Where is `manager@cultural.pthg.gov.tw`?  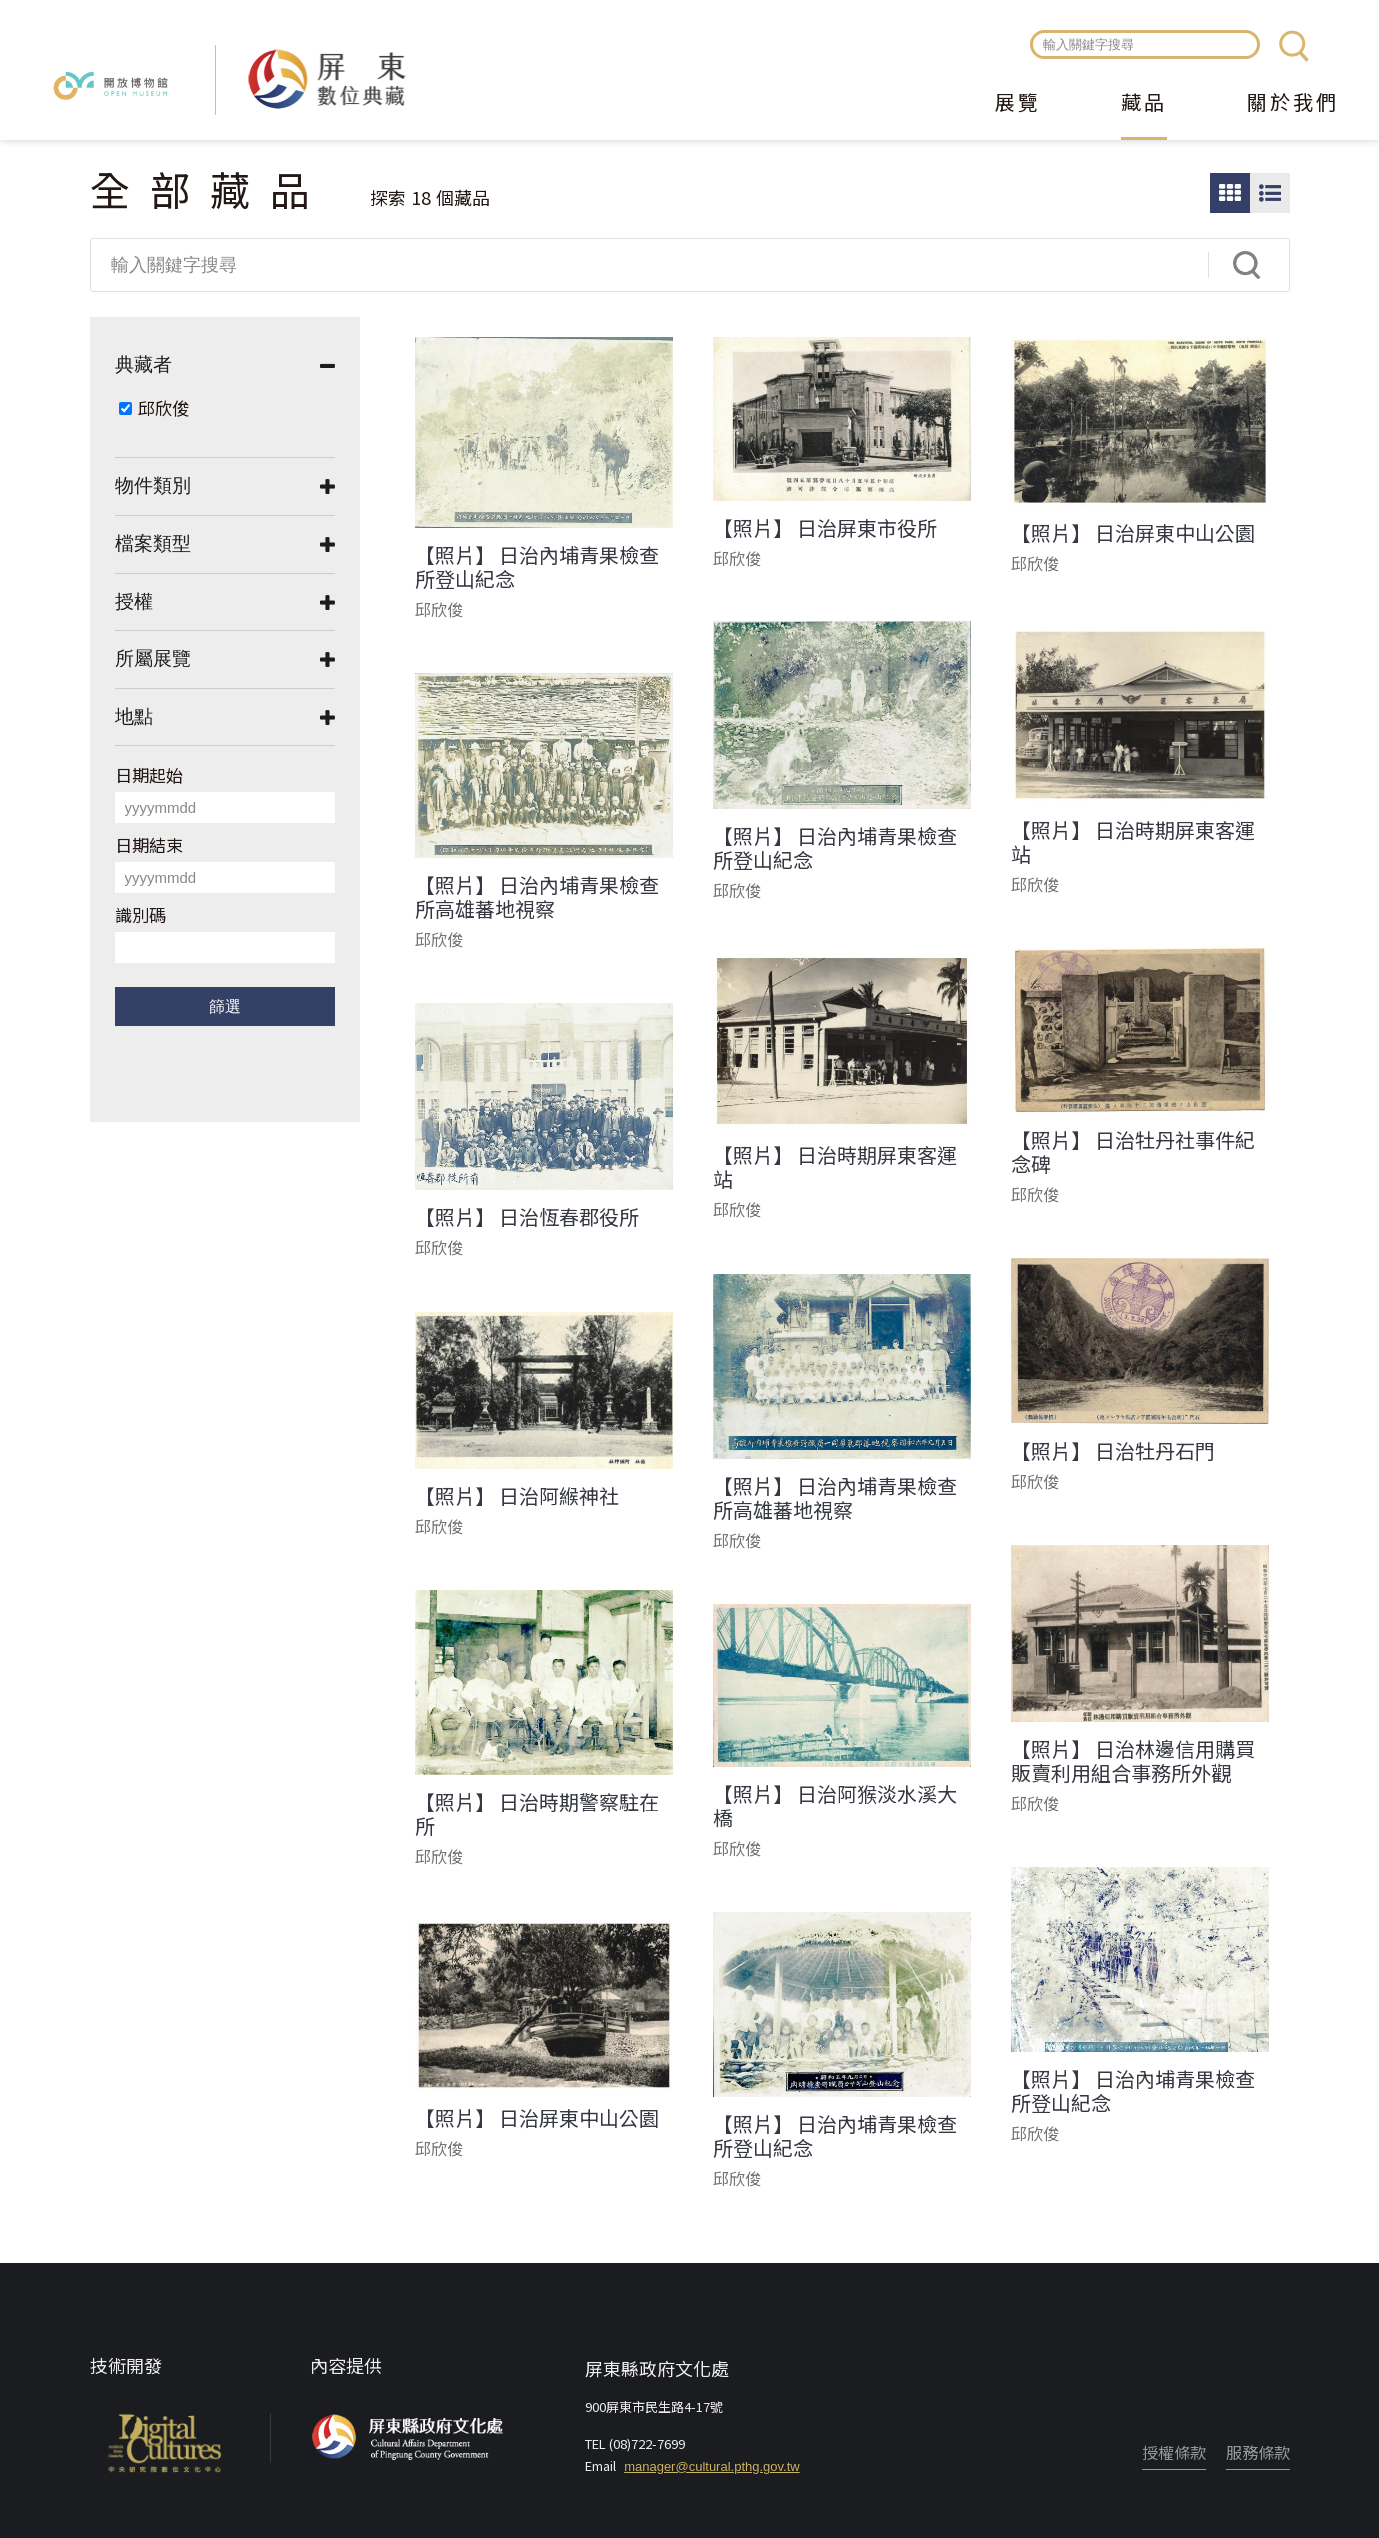 manager@cultural.pthg.gov.tw is located at coordinates (712, 2466).